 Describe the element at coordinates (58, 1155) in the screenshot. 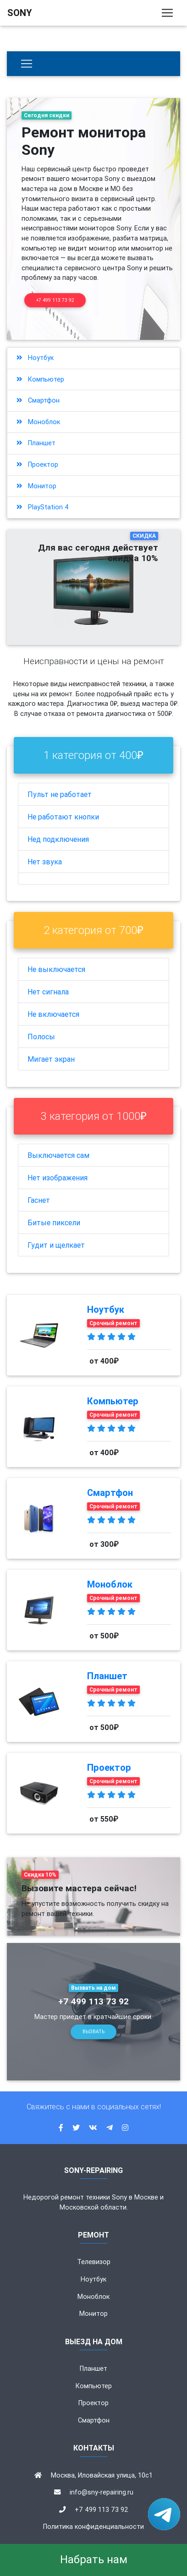

I see `Выключается сам` at that location.